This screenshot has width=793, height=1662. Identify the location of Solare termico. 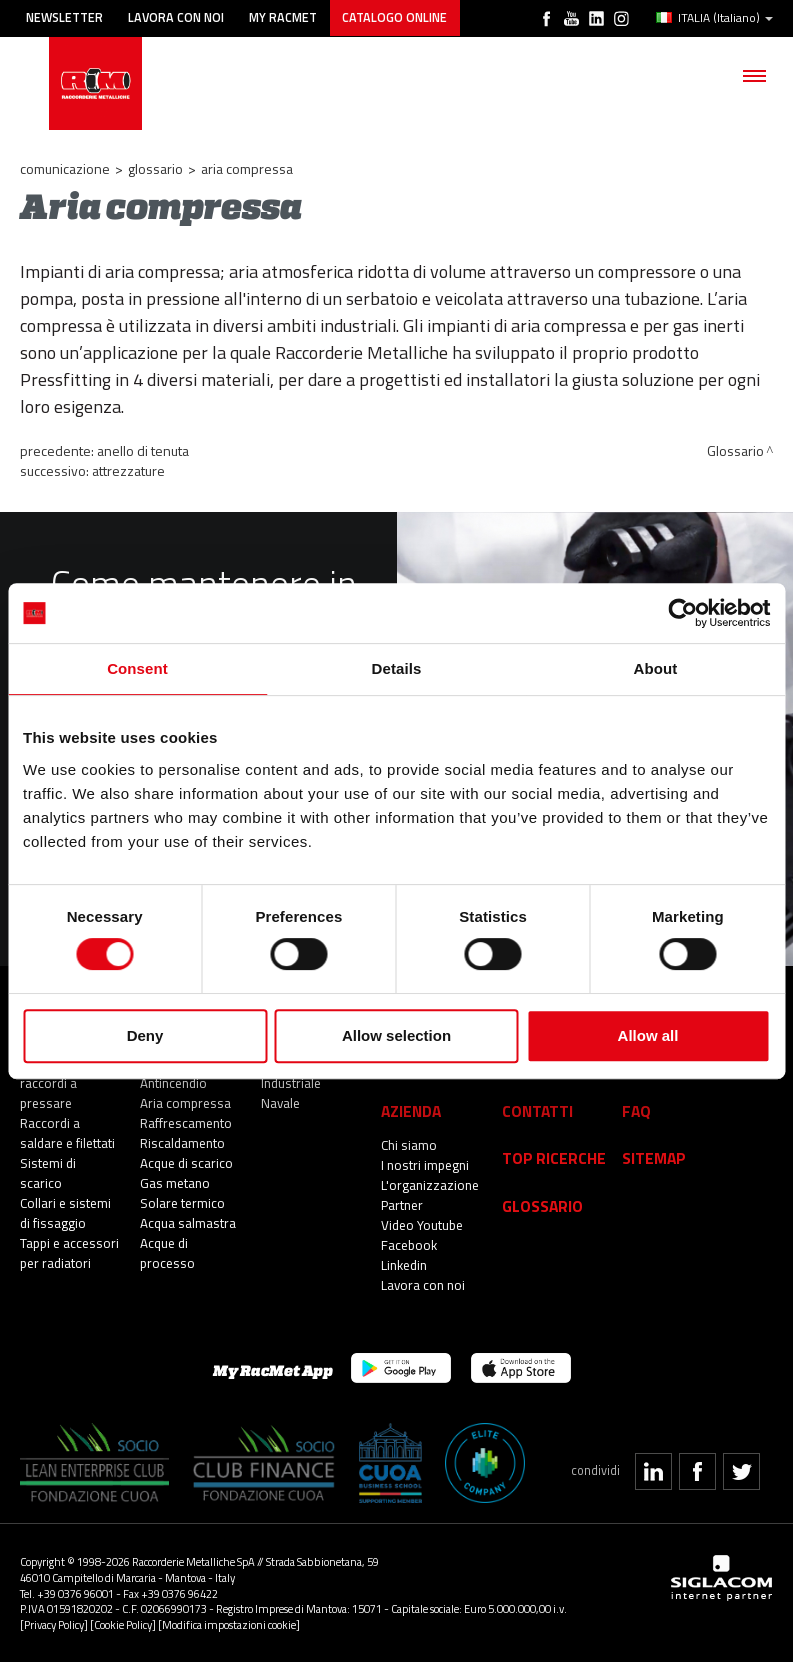
(182, 1203).